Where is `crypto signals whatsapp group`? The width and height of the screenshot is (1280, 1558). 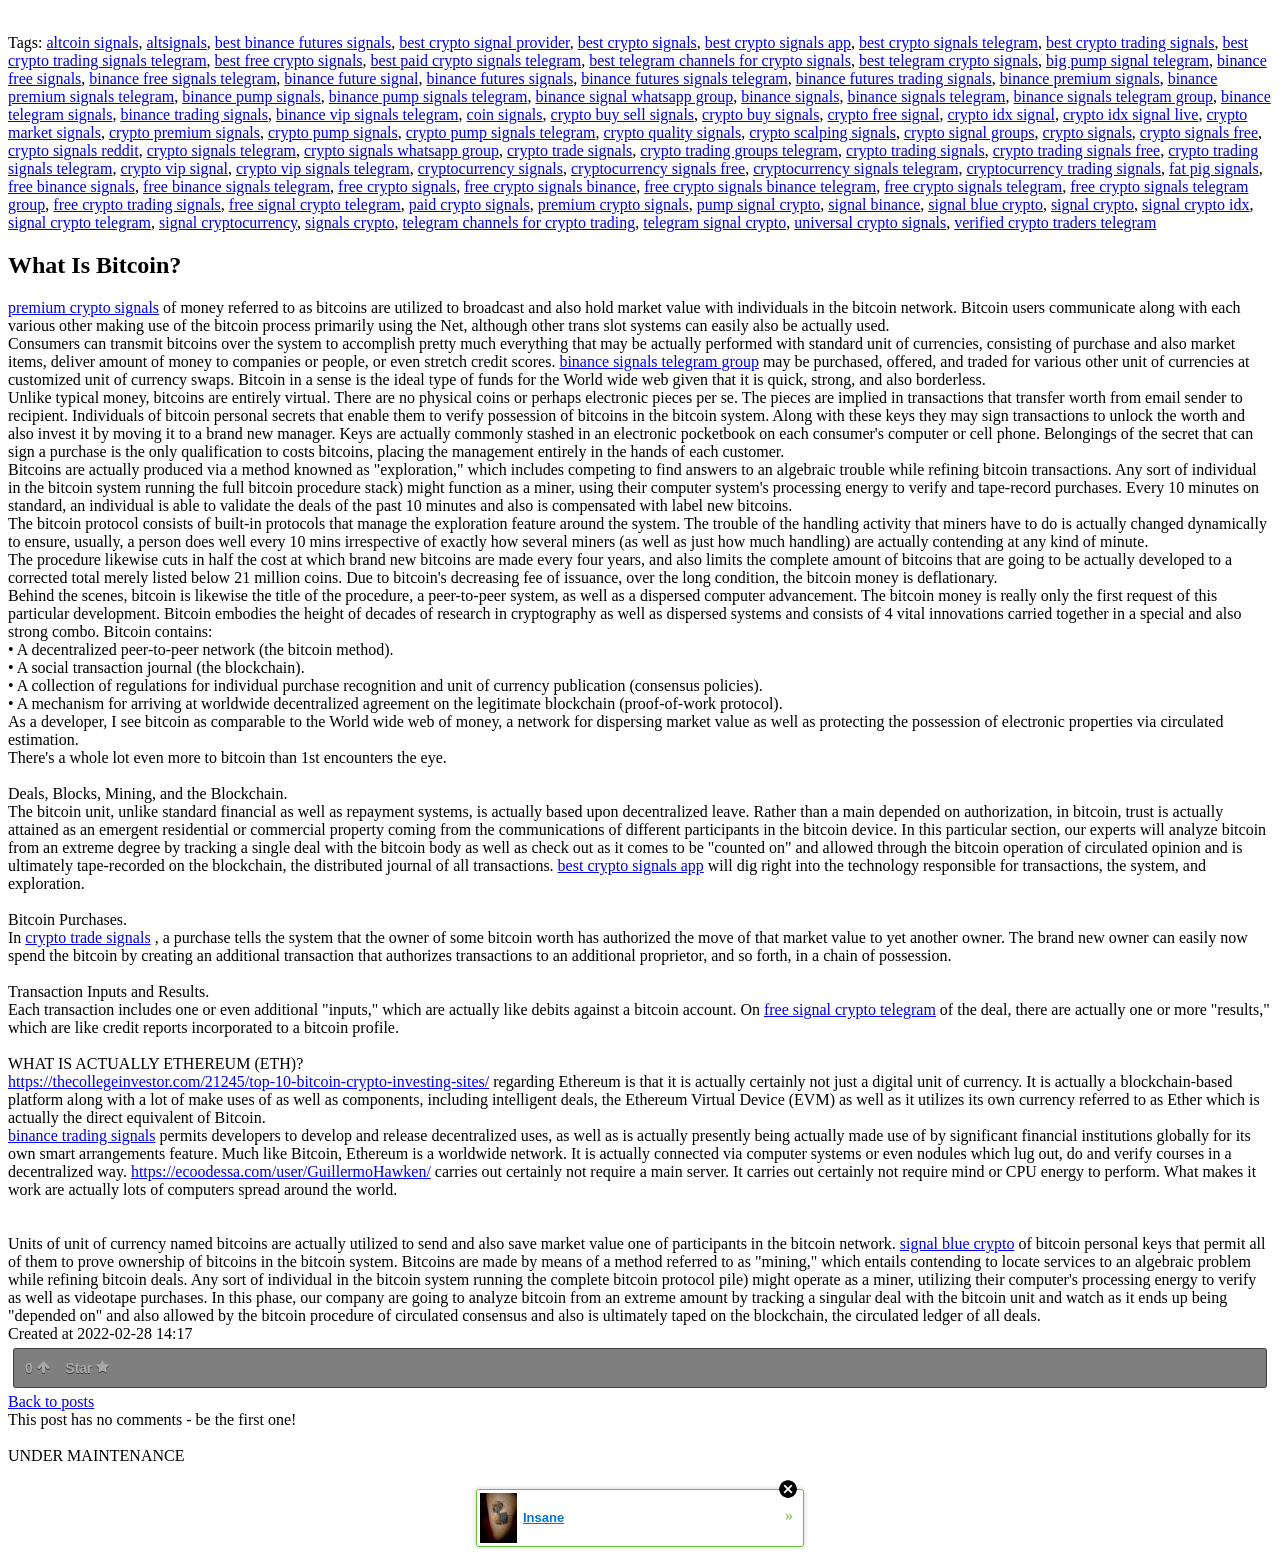 crypto signals whatsapp group is located at coordinates (401, 150).